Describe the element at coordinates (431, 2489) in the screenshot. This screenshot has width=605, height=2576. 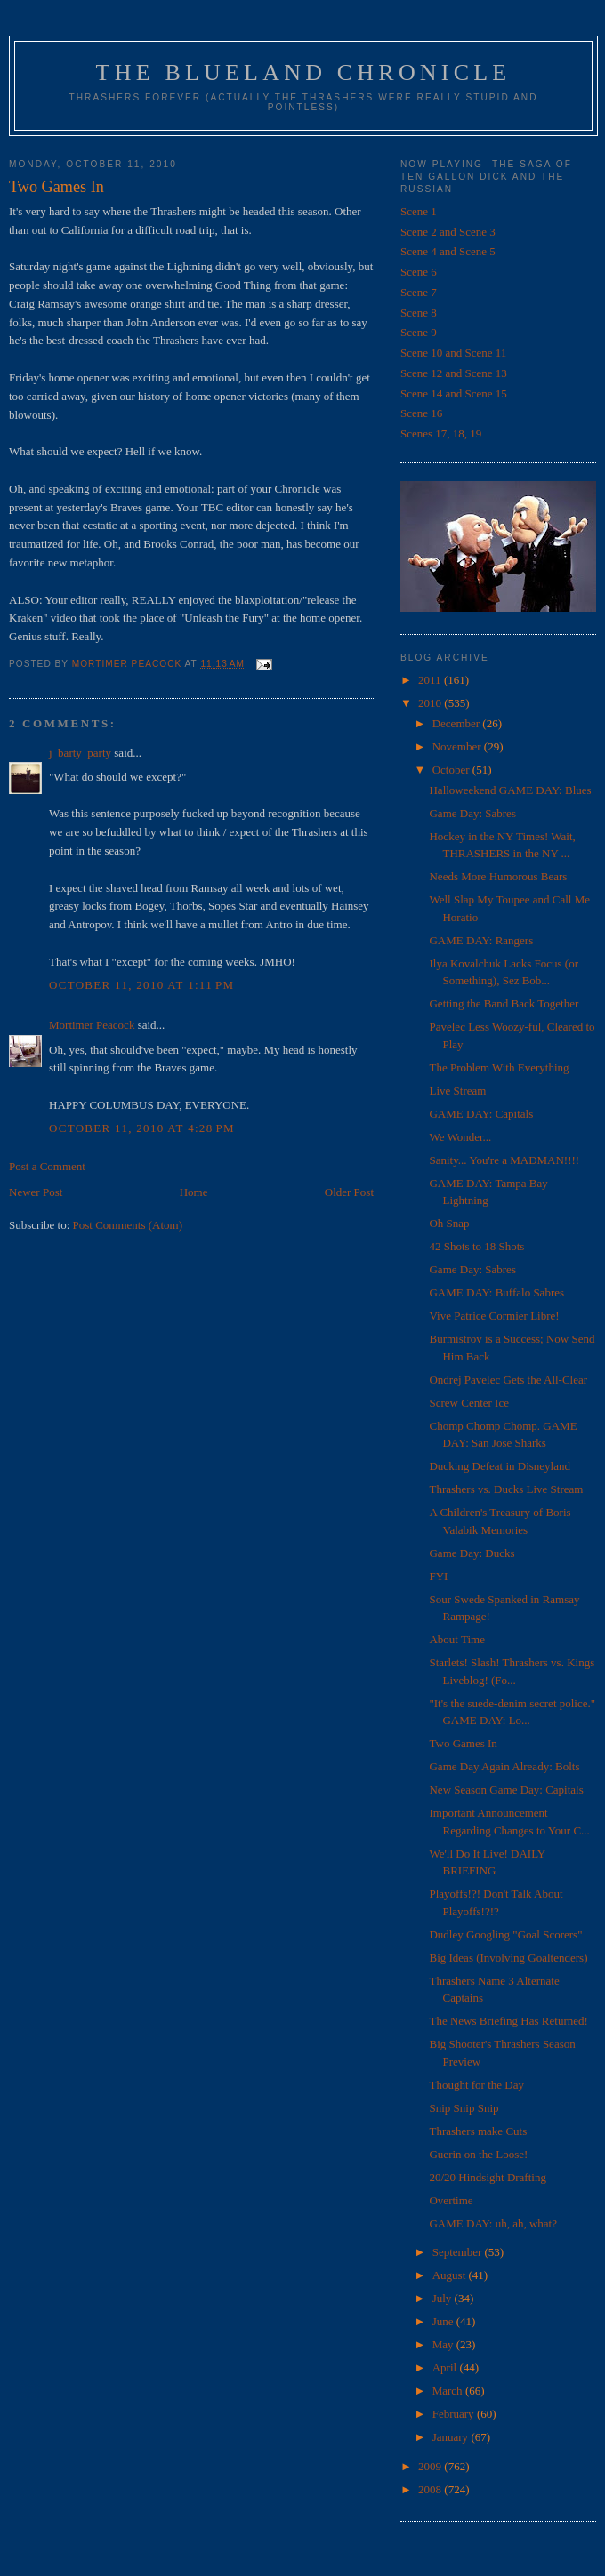
I see `2008` at that location.